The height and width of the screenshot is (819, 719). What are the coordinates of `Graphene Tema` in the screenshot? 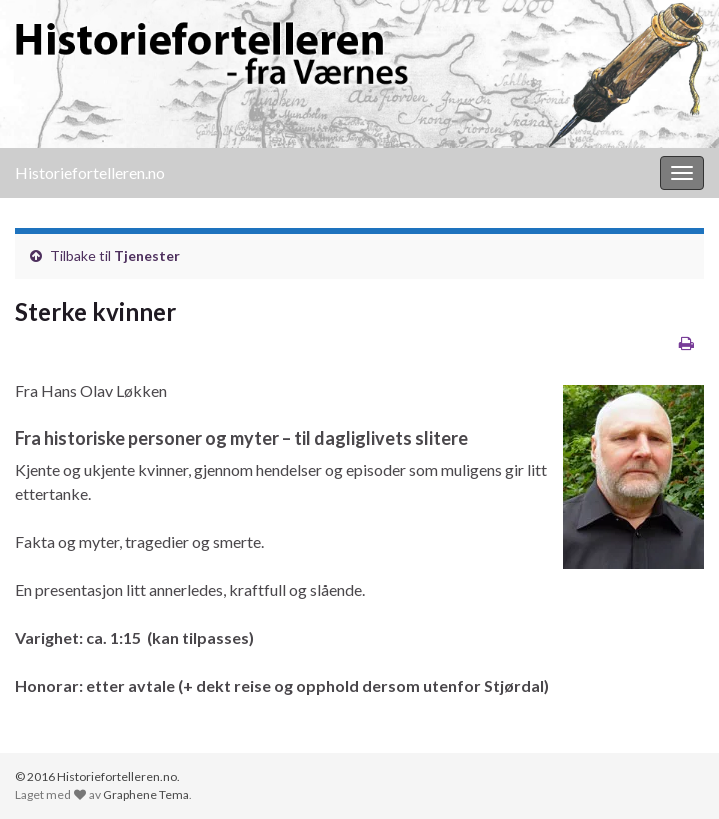 It's located at (146, 794).